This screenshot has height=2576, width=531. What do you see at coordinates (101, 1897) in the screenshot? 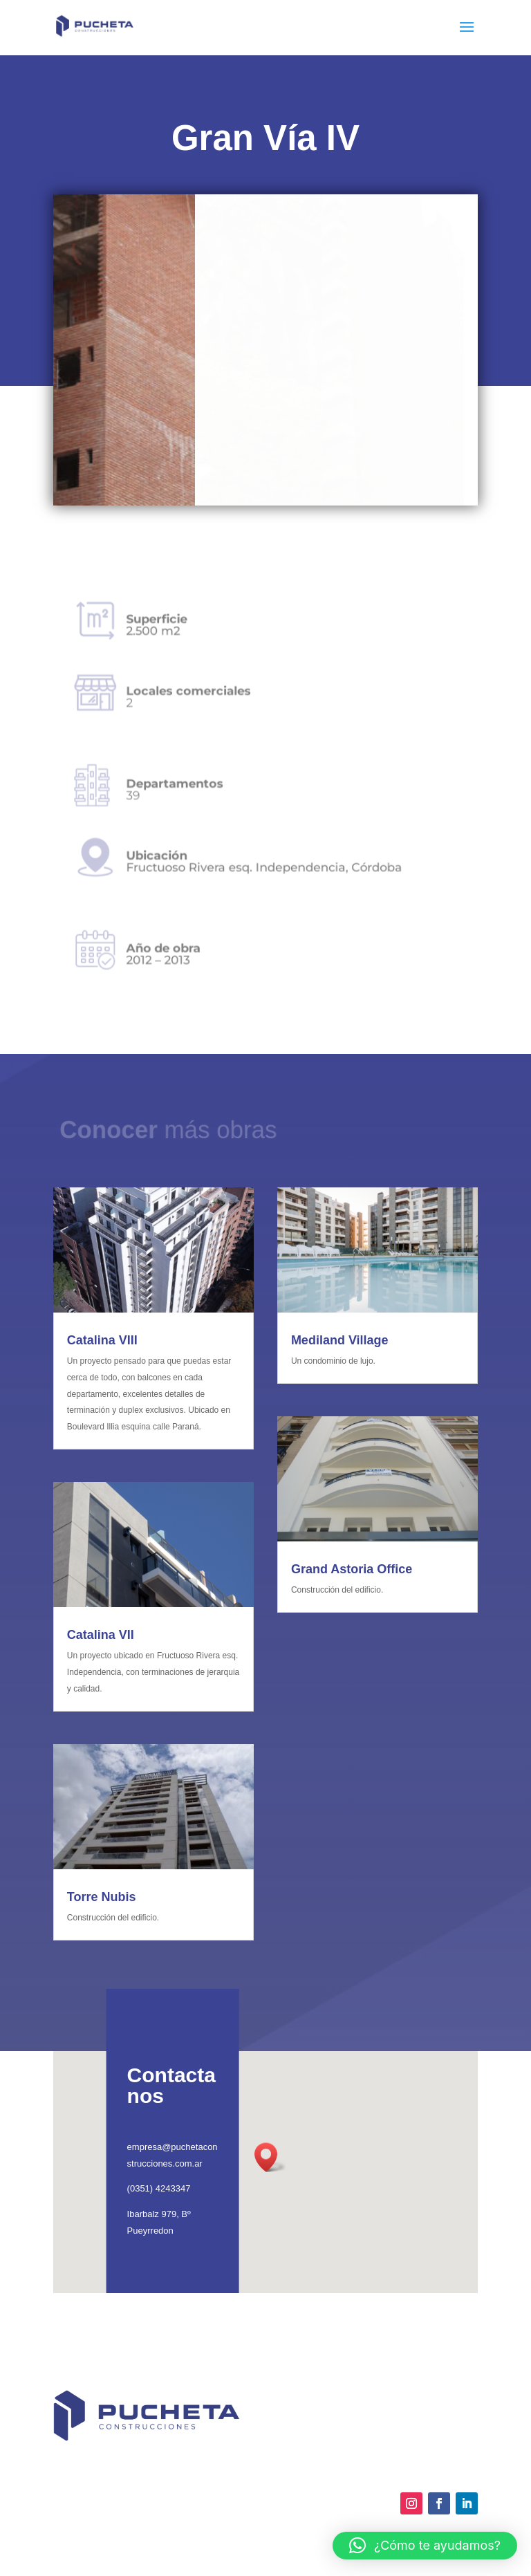
I see `Torre Nubis` at bounding box center [101, 1897].